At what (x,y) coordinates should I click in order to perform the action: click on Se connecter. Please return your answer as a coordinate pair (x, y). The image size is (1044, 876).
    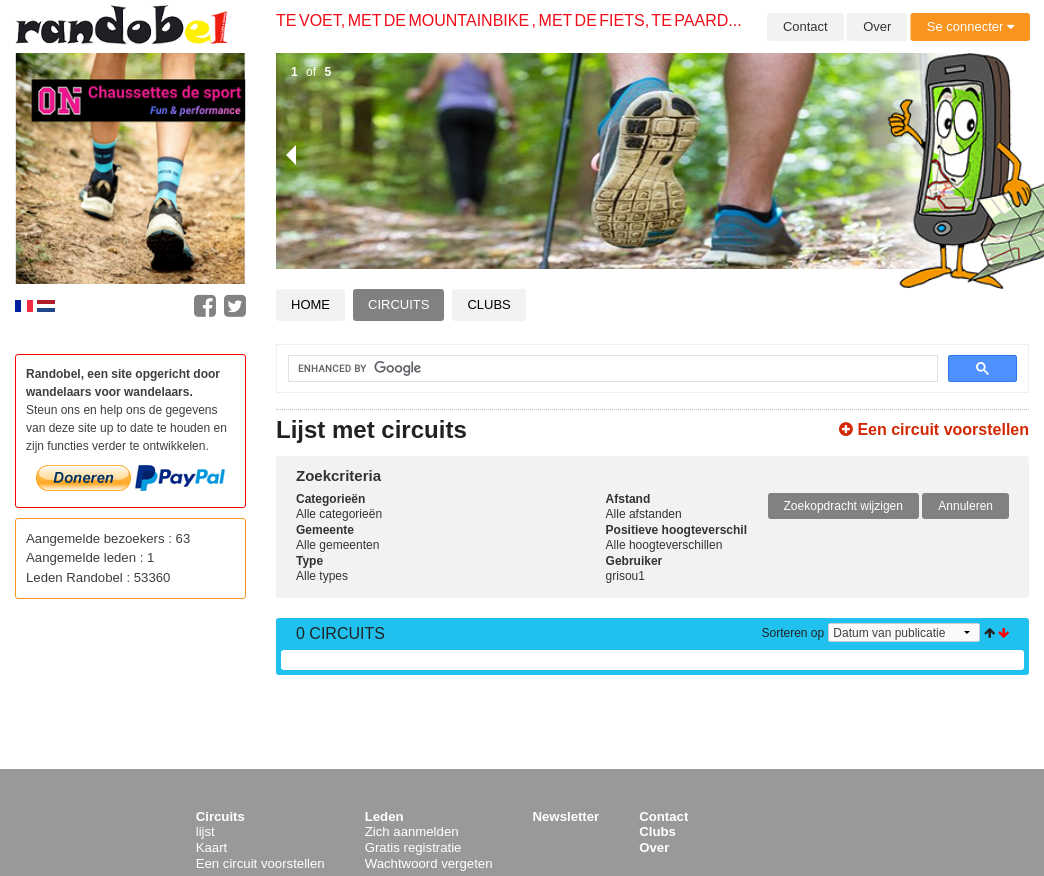
    Looking at the image, I should click on (970, 26).